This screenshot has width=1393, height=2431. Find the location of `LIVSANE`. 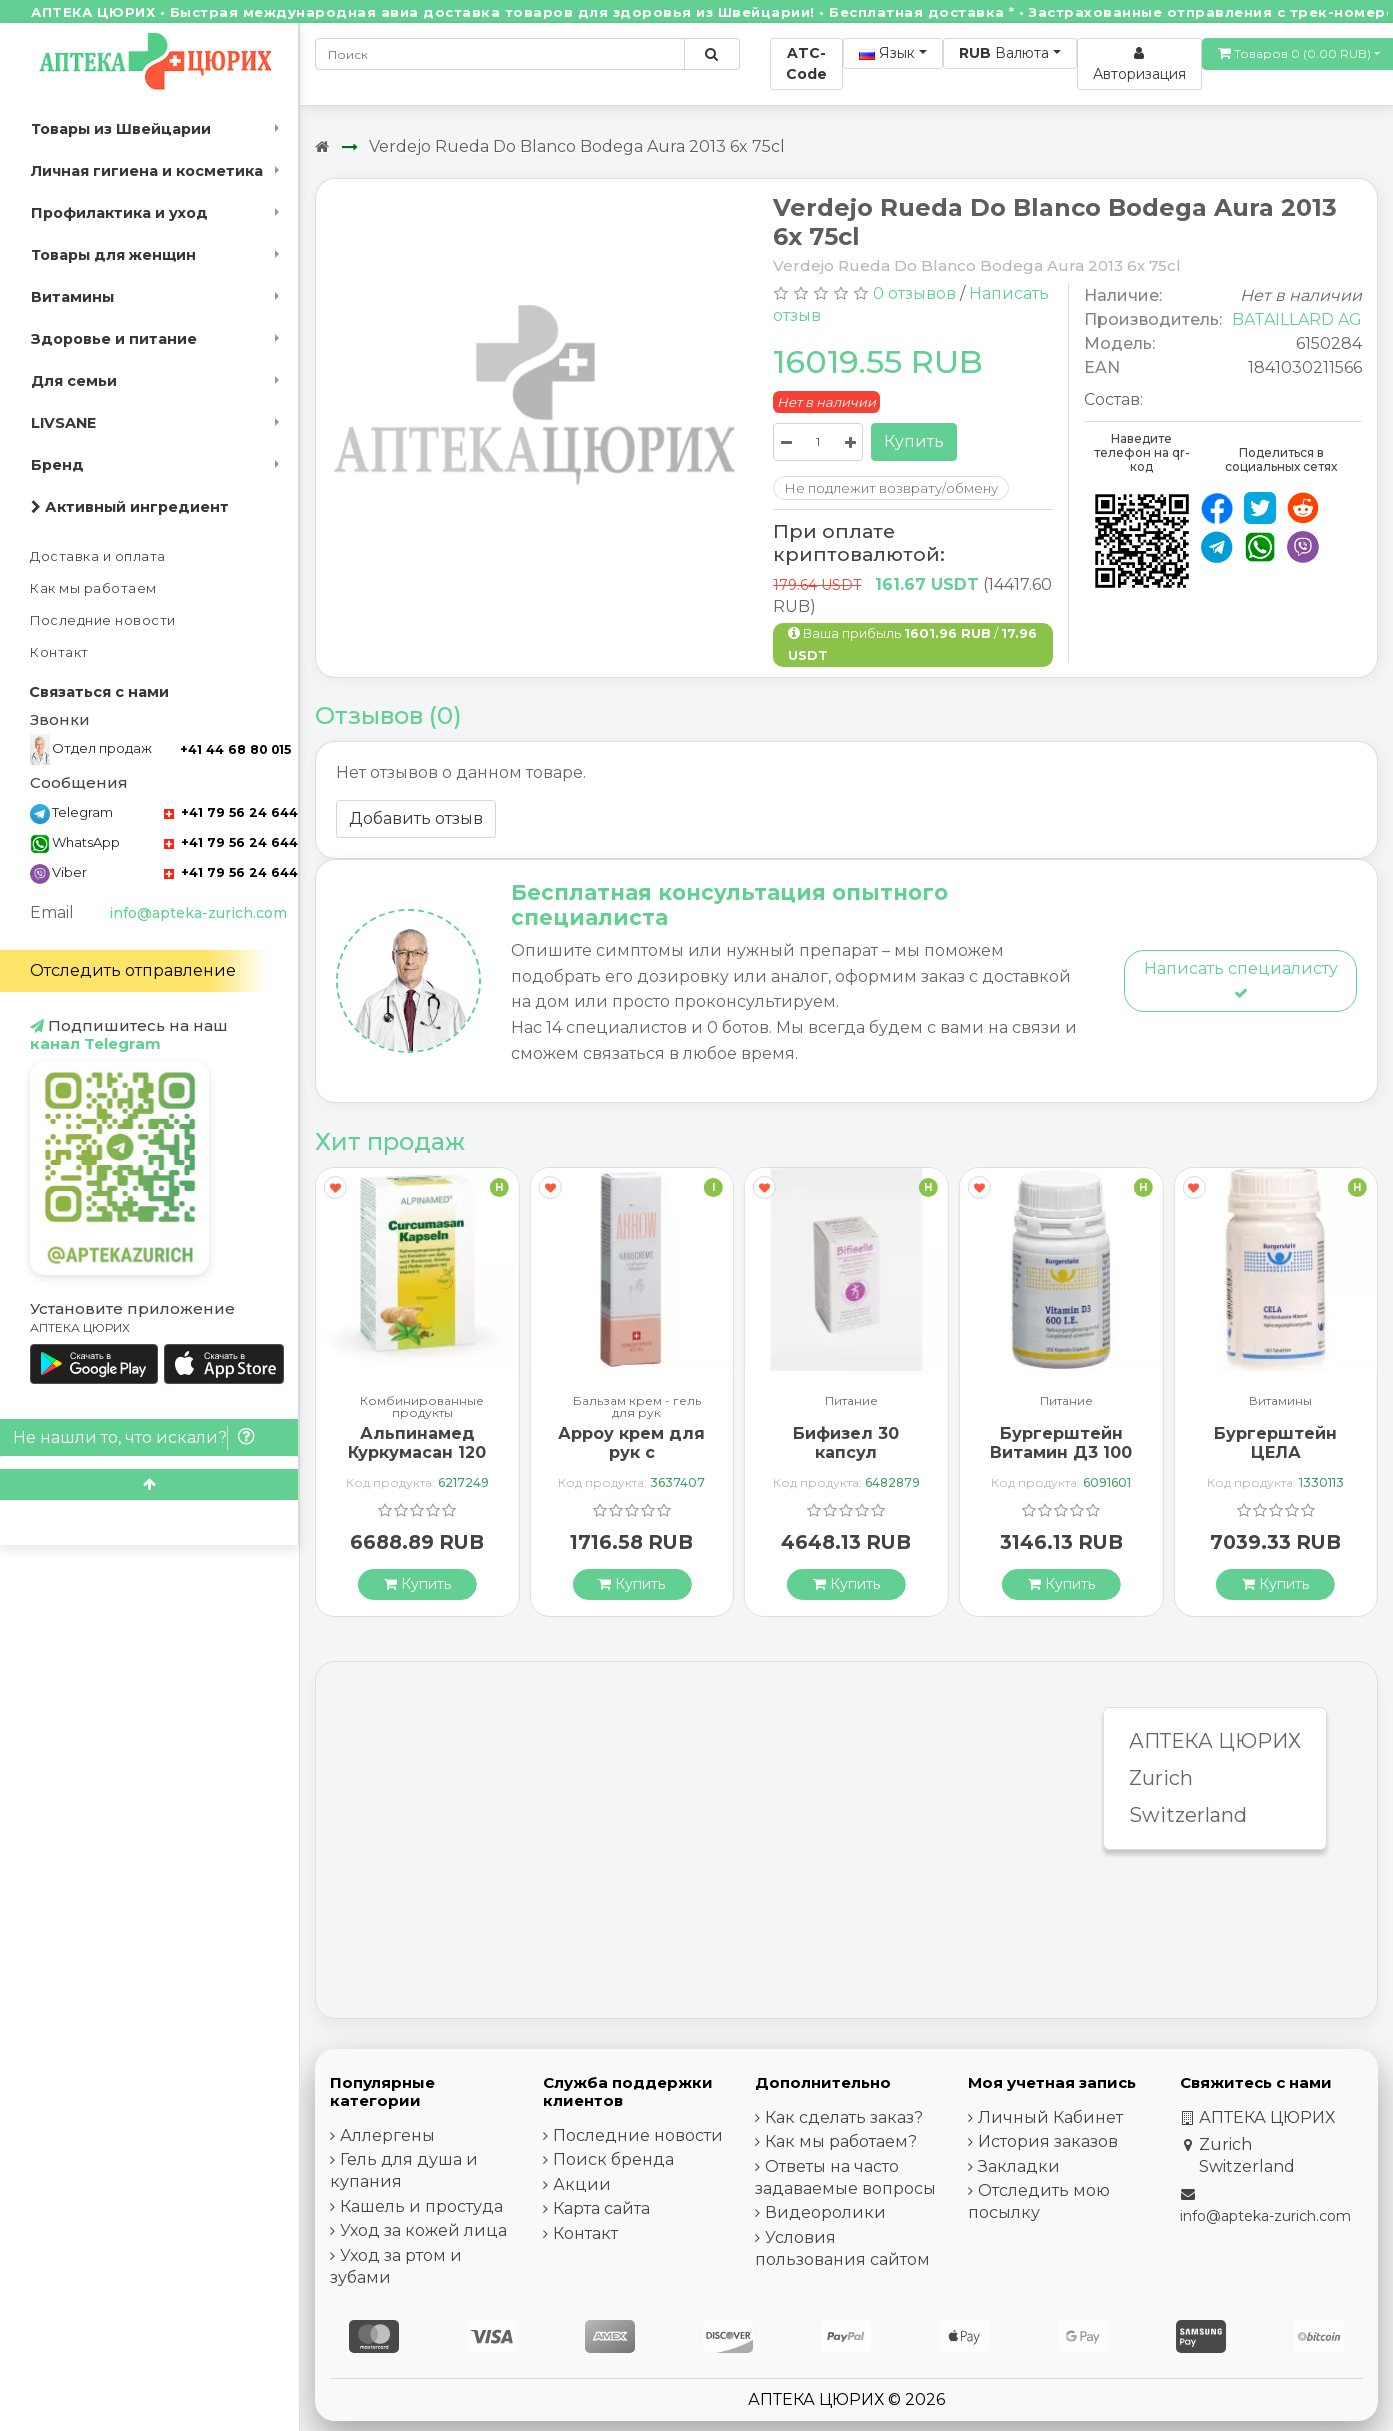

LIVSANE is located at coordinates (63, 423).